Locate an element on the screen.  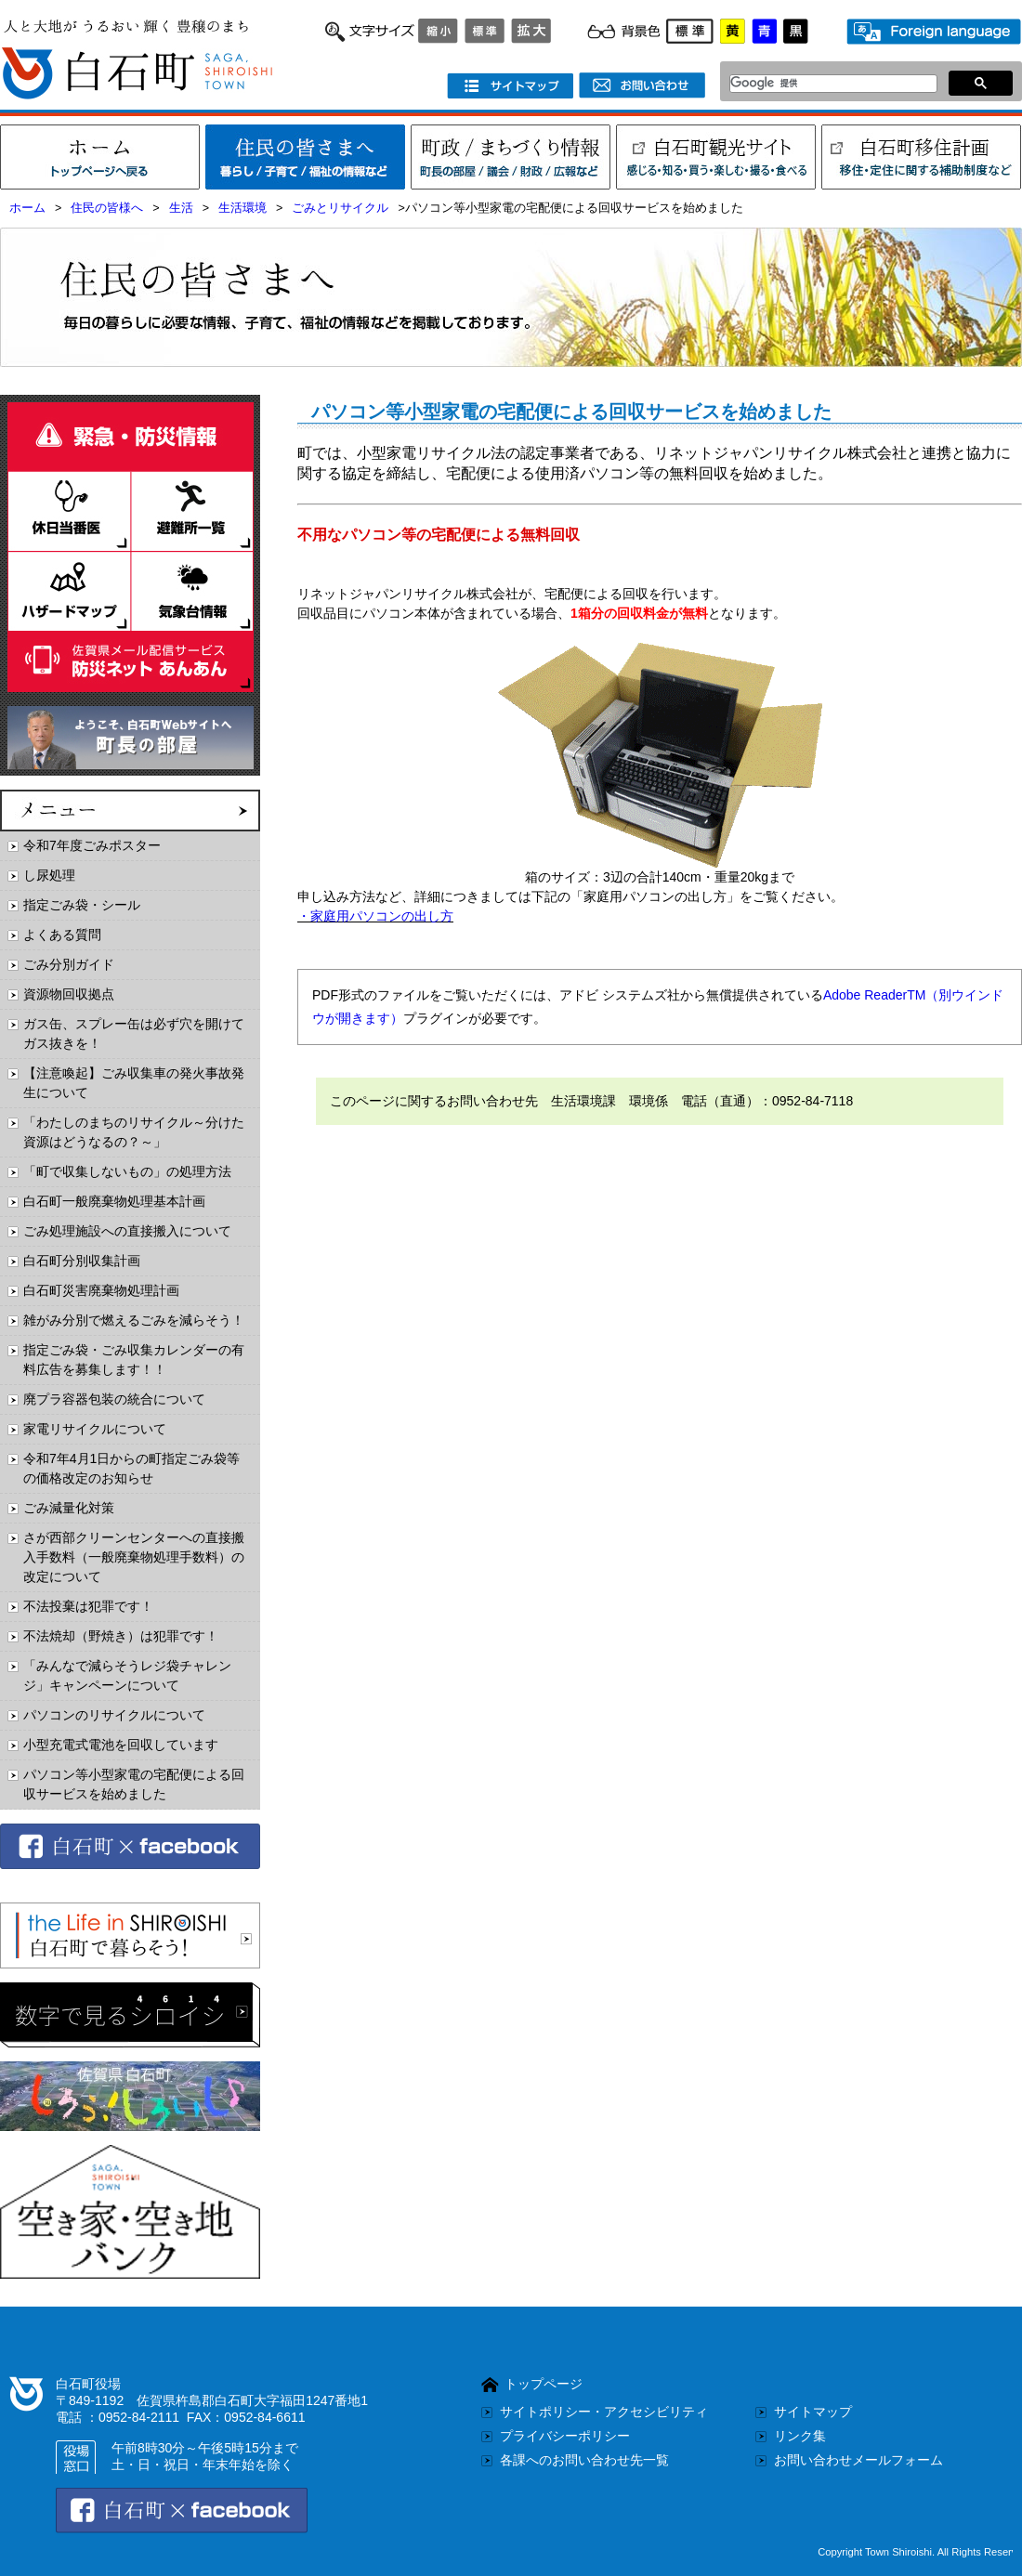
さが西部クリーンセンターへの直接搬入手数料（一般廃棄物処理手数料）の改定について is located at coordinates (133, 1557).